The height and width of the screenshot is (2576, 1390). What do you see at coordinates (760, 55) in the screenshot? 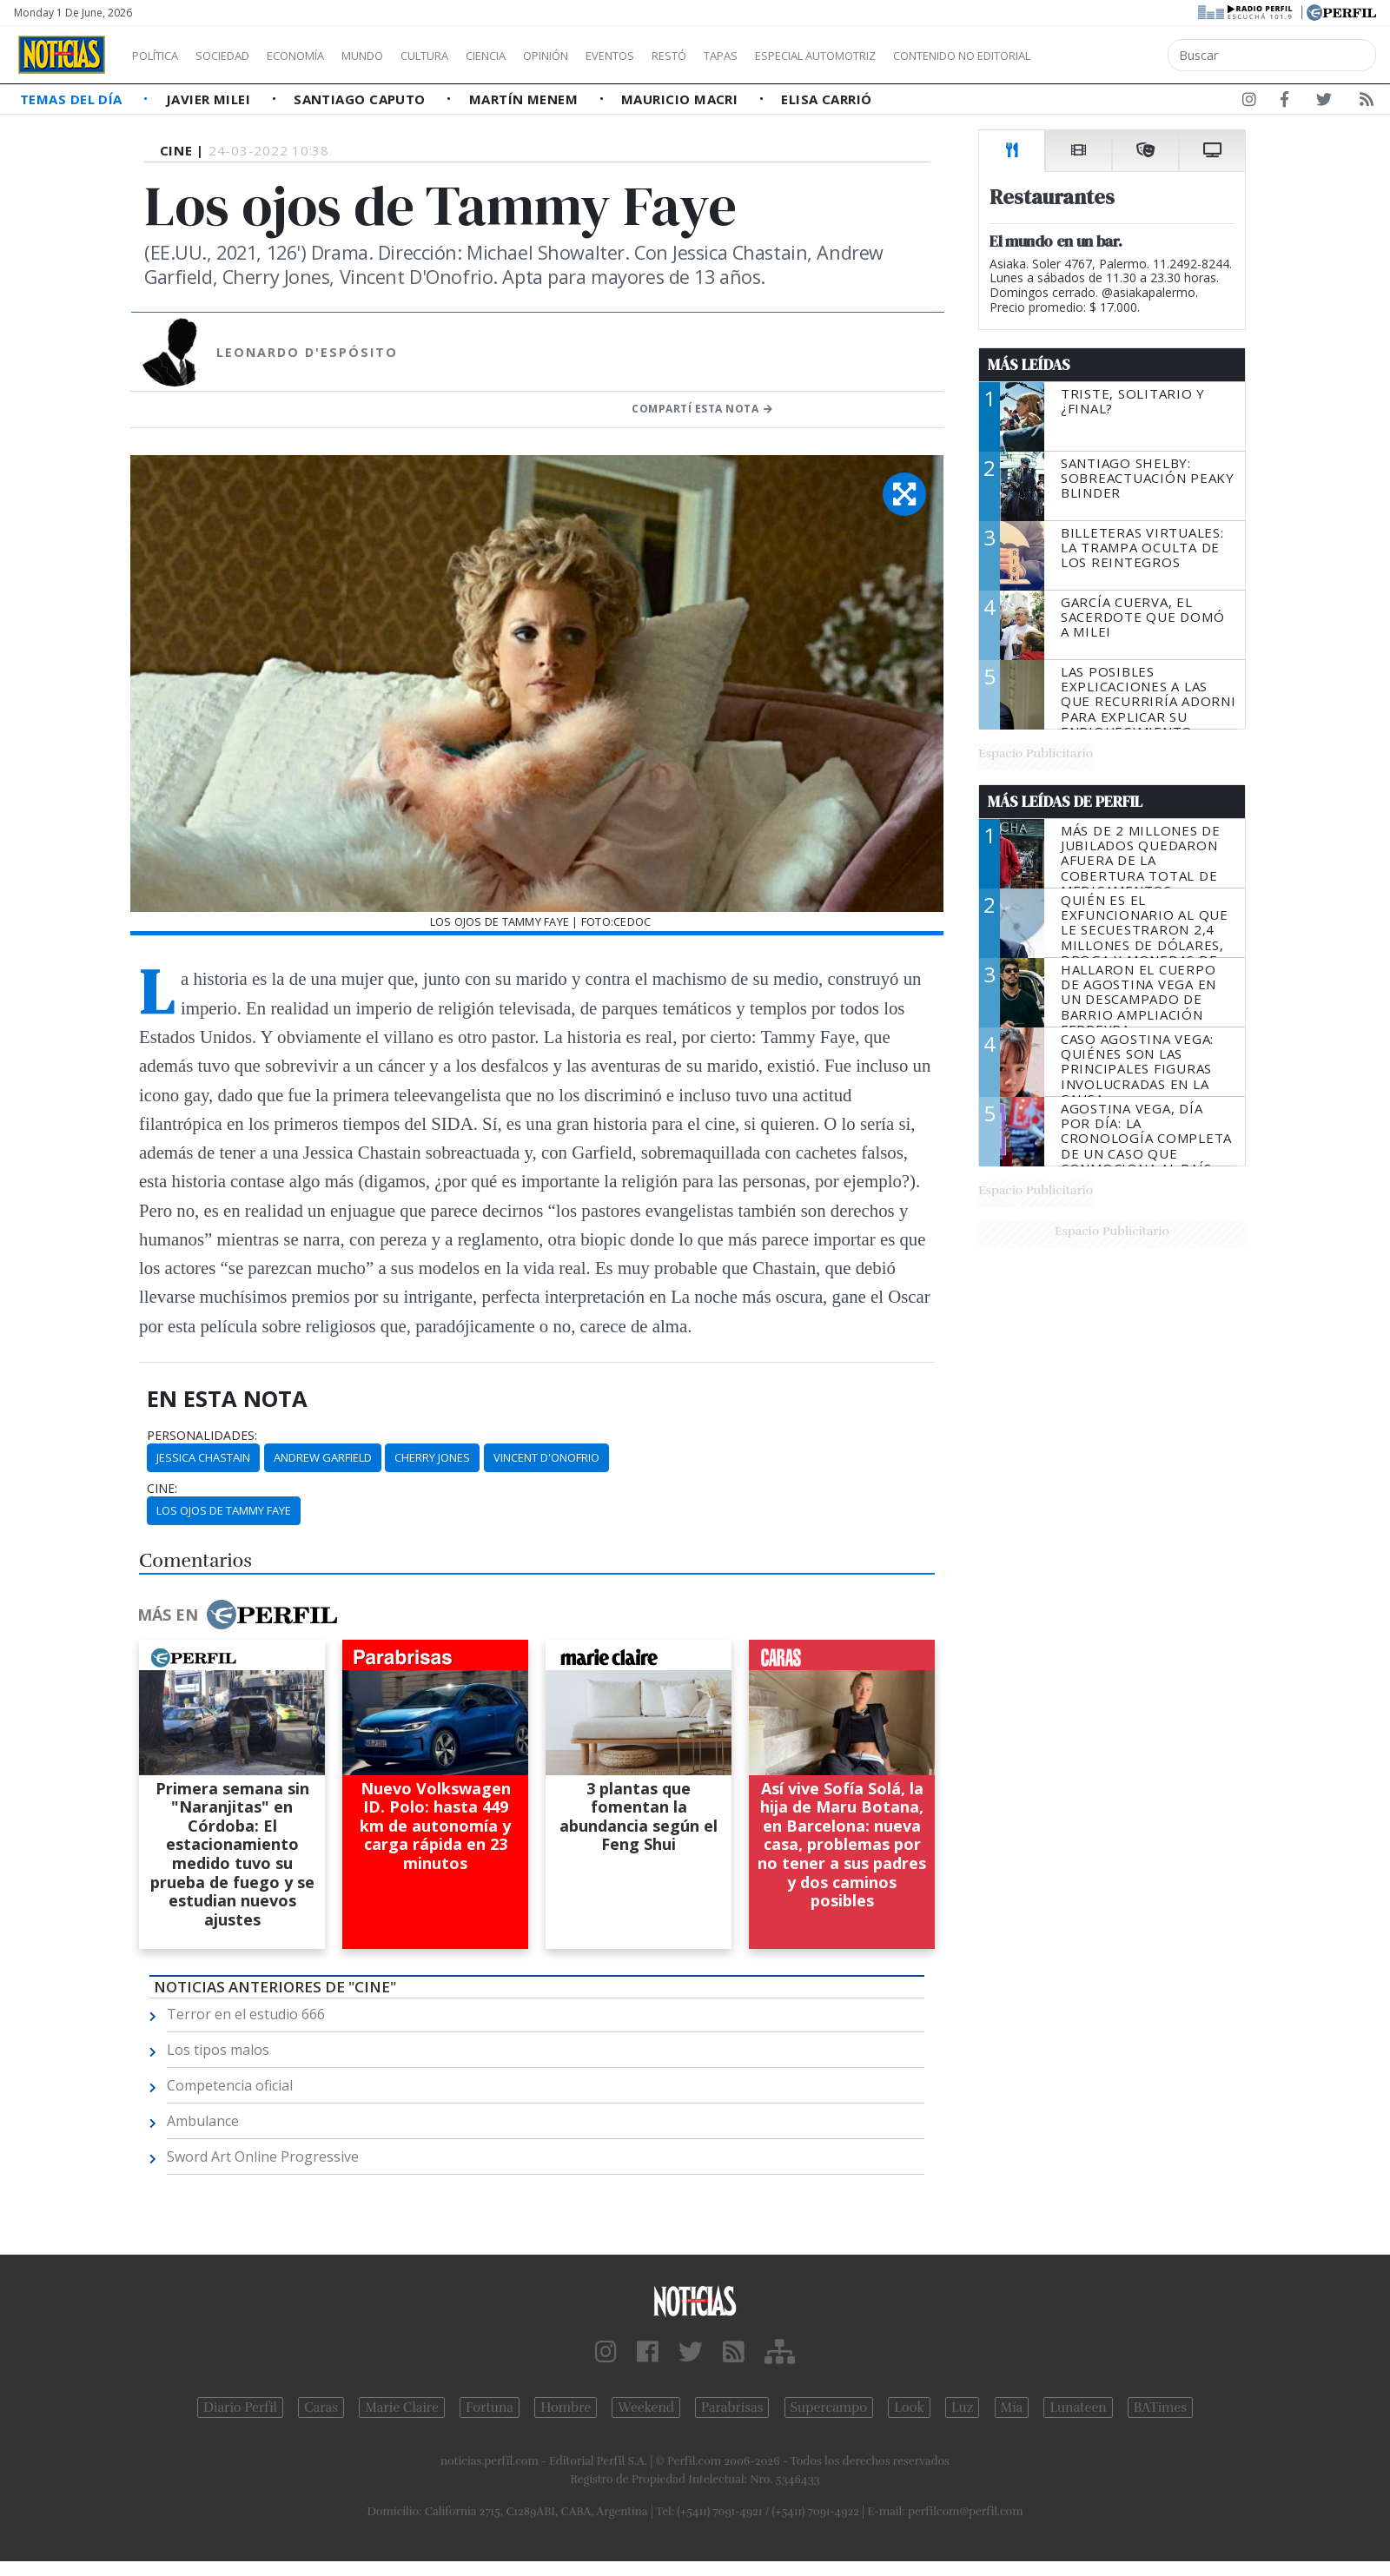
I see `Restó` at bounding box center [760, 55].